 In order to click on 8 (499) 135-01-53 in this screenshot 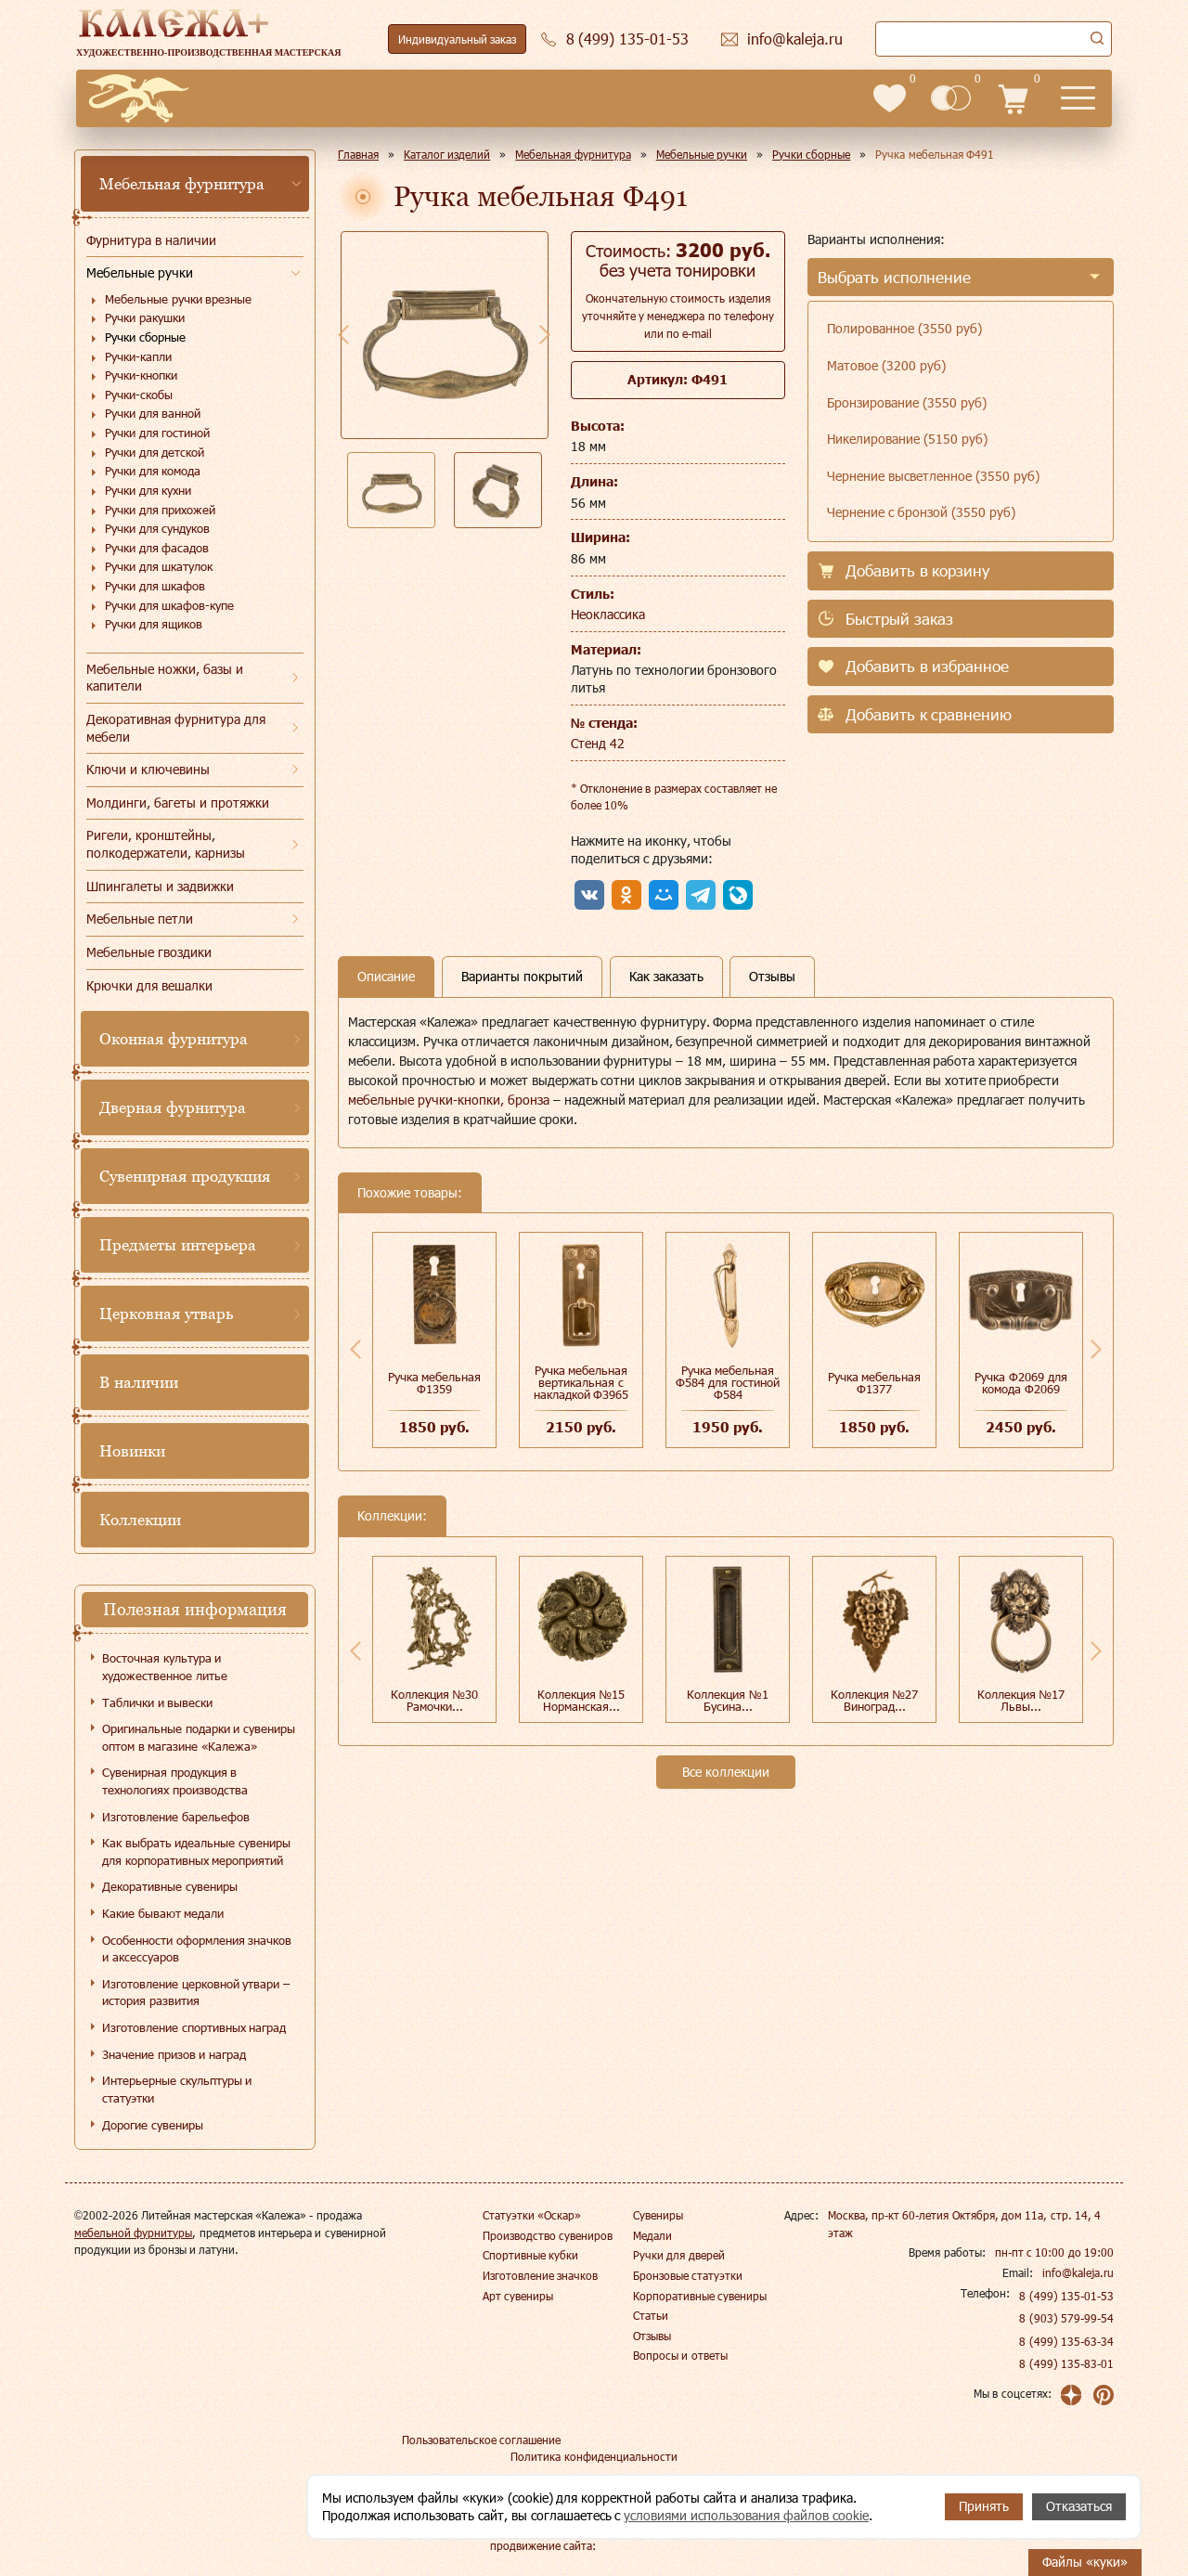, I will do `click(1066, 2295)`.